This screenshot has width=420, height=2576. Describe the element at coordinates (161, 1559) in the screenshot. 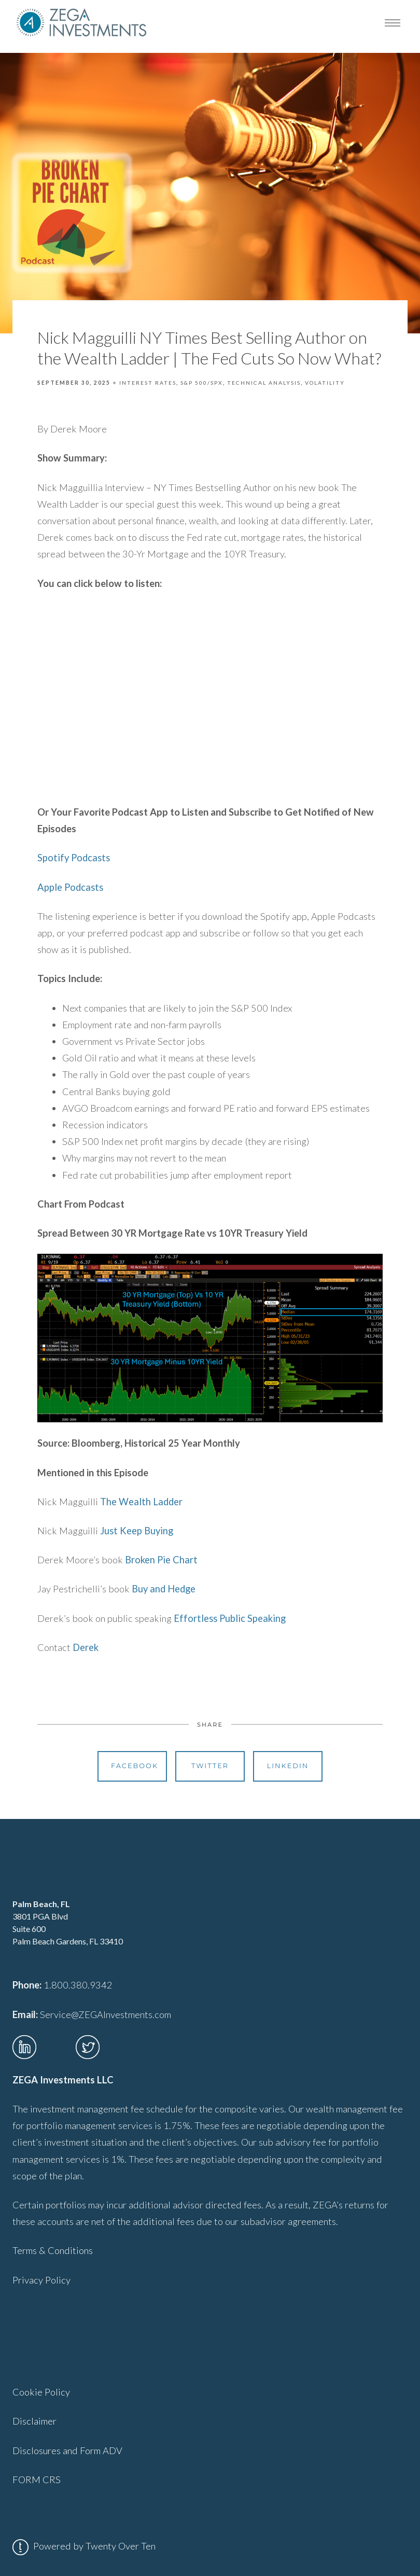

I see `Broken Pie Chart` at that location.